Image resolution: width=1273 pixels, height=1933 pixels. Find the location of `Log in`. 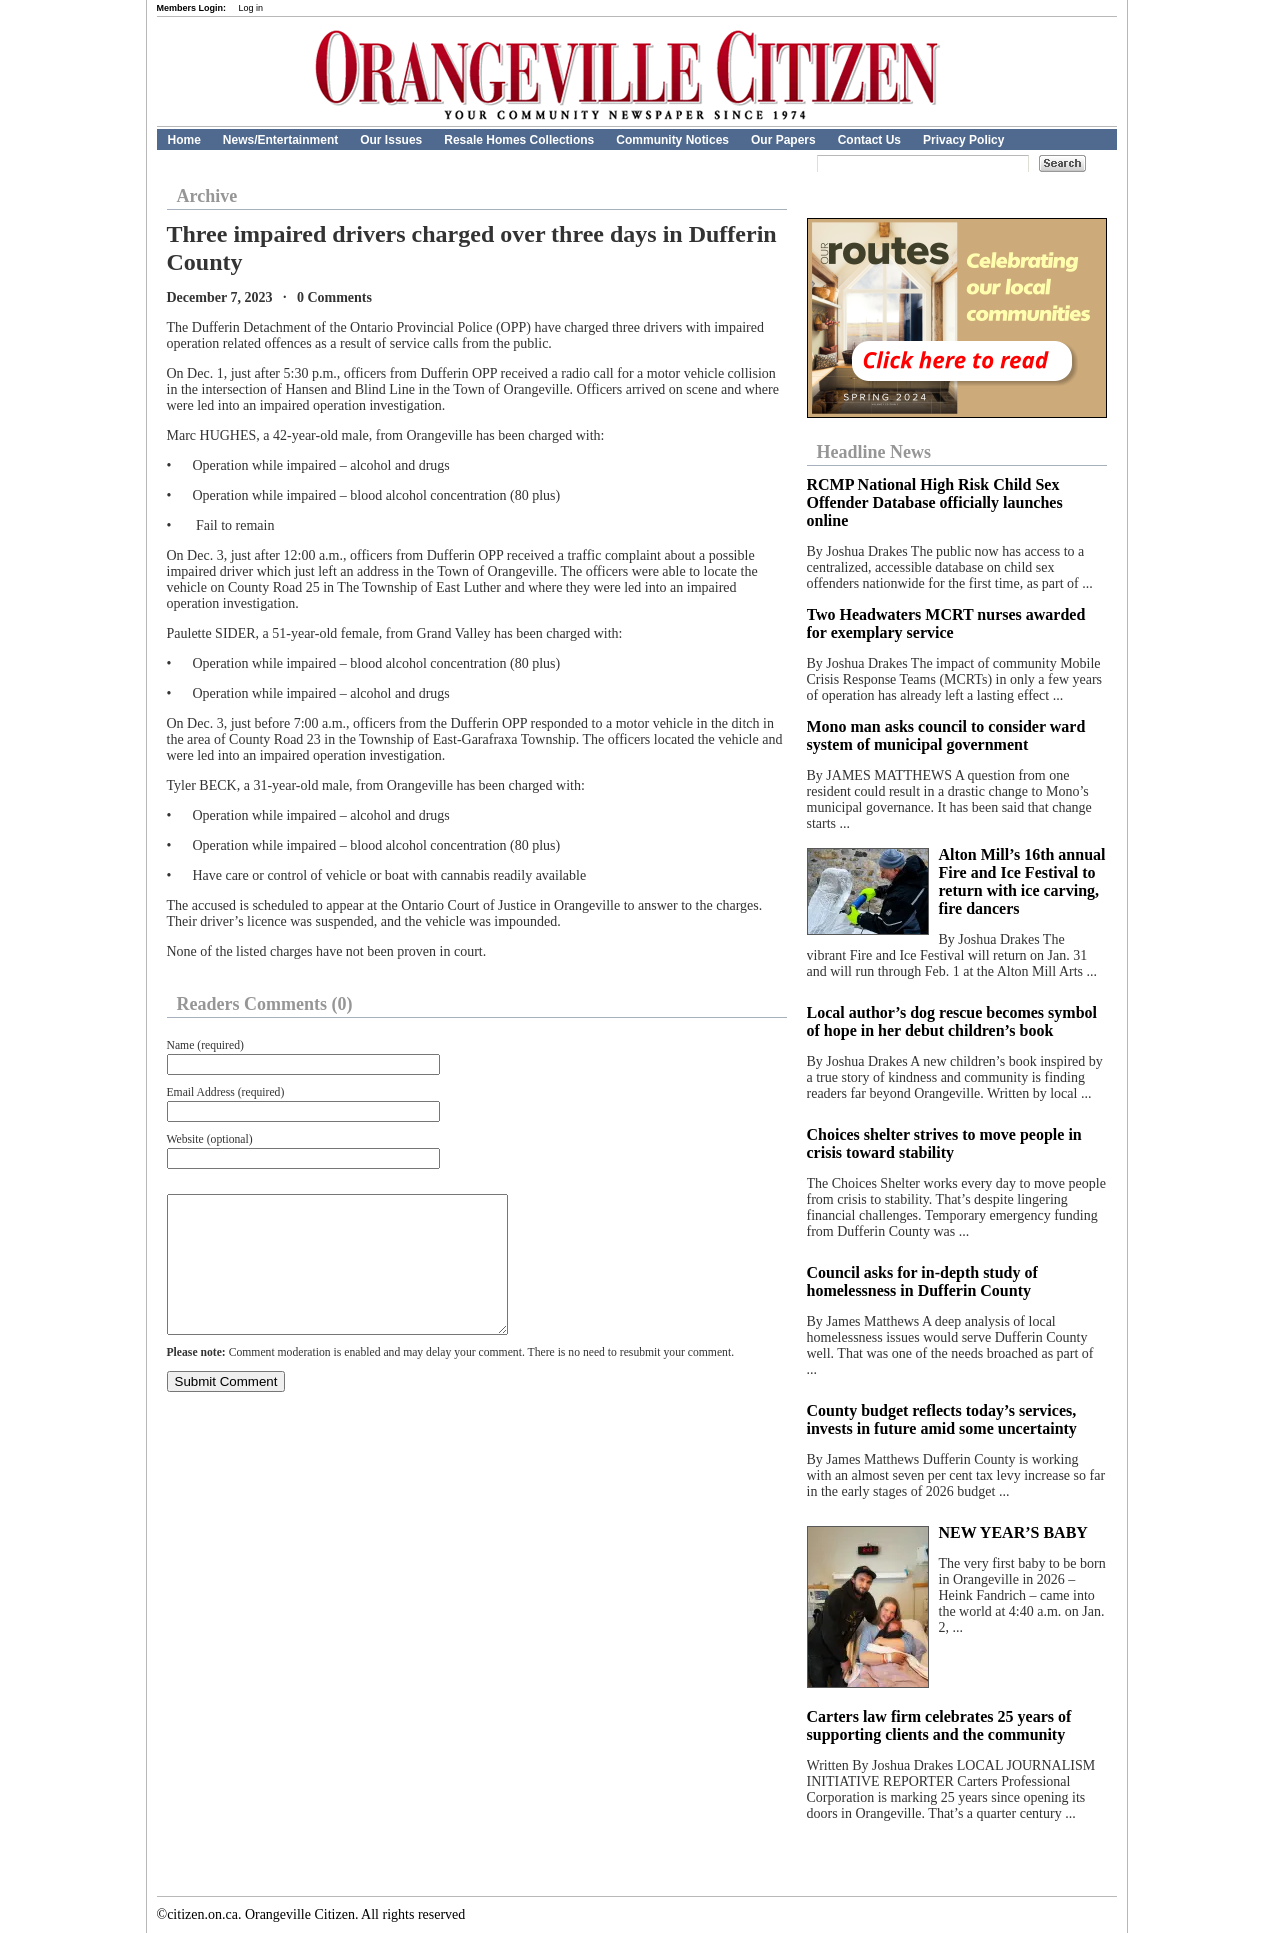

Log in is located at coordinates (251, 8).